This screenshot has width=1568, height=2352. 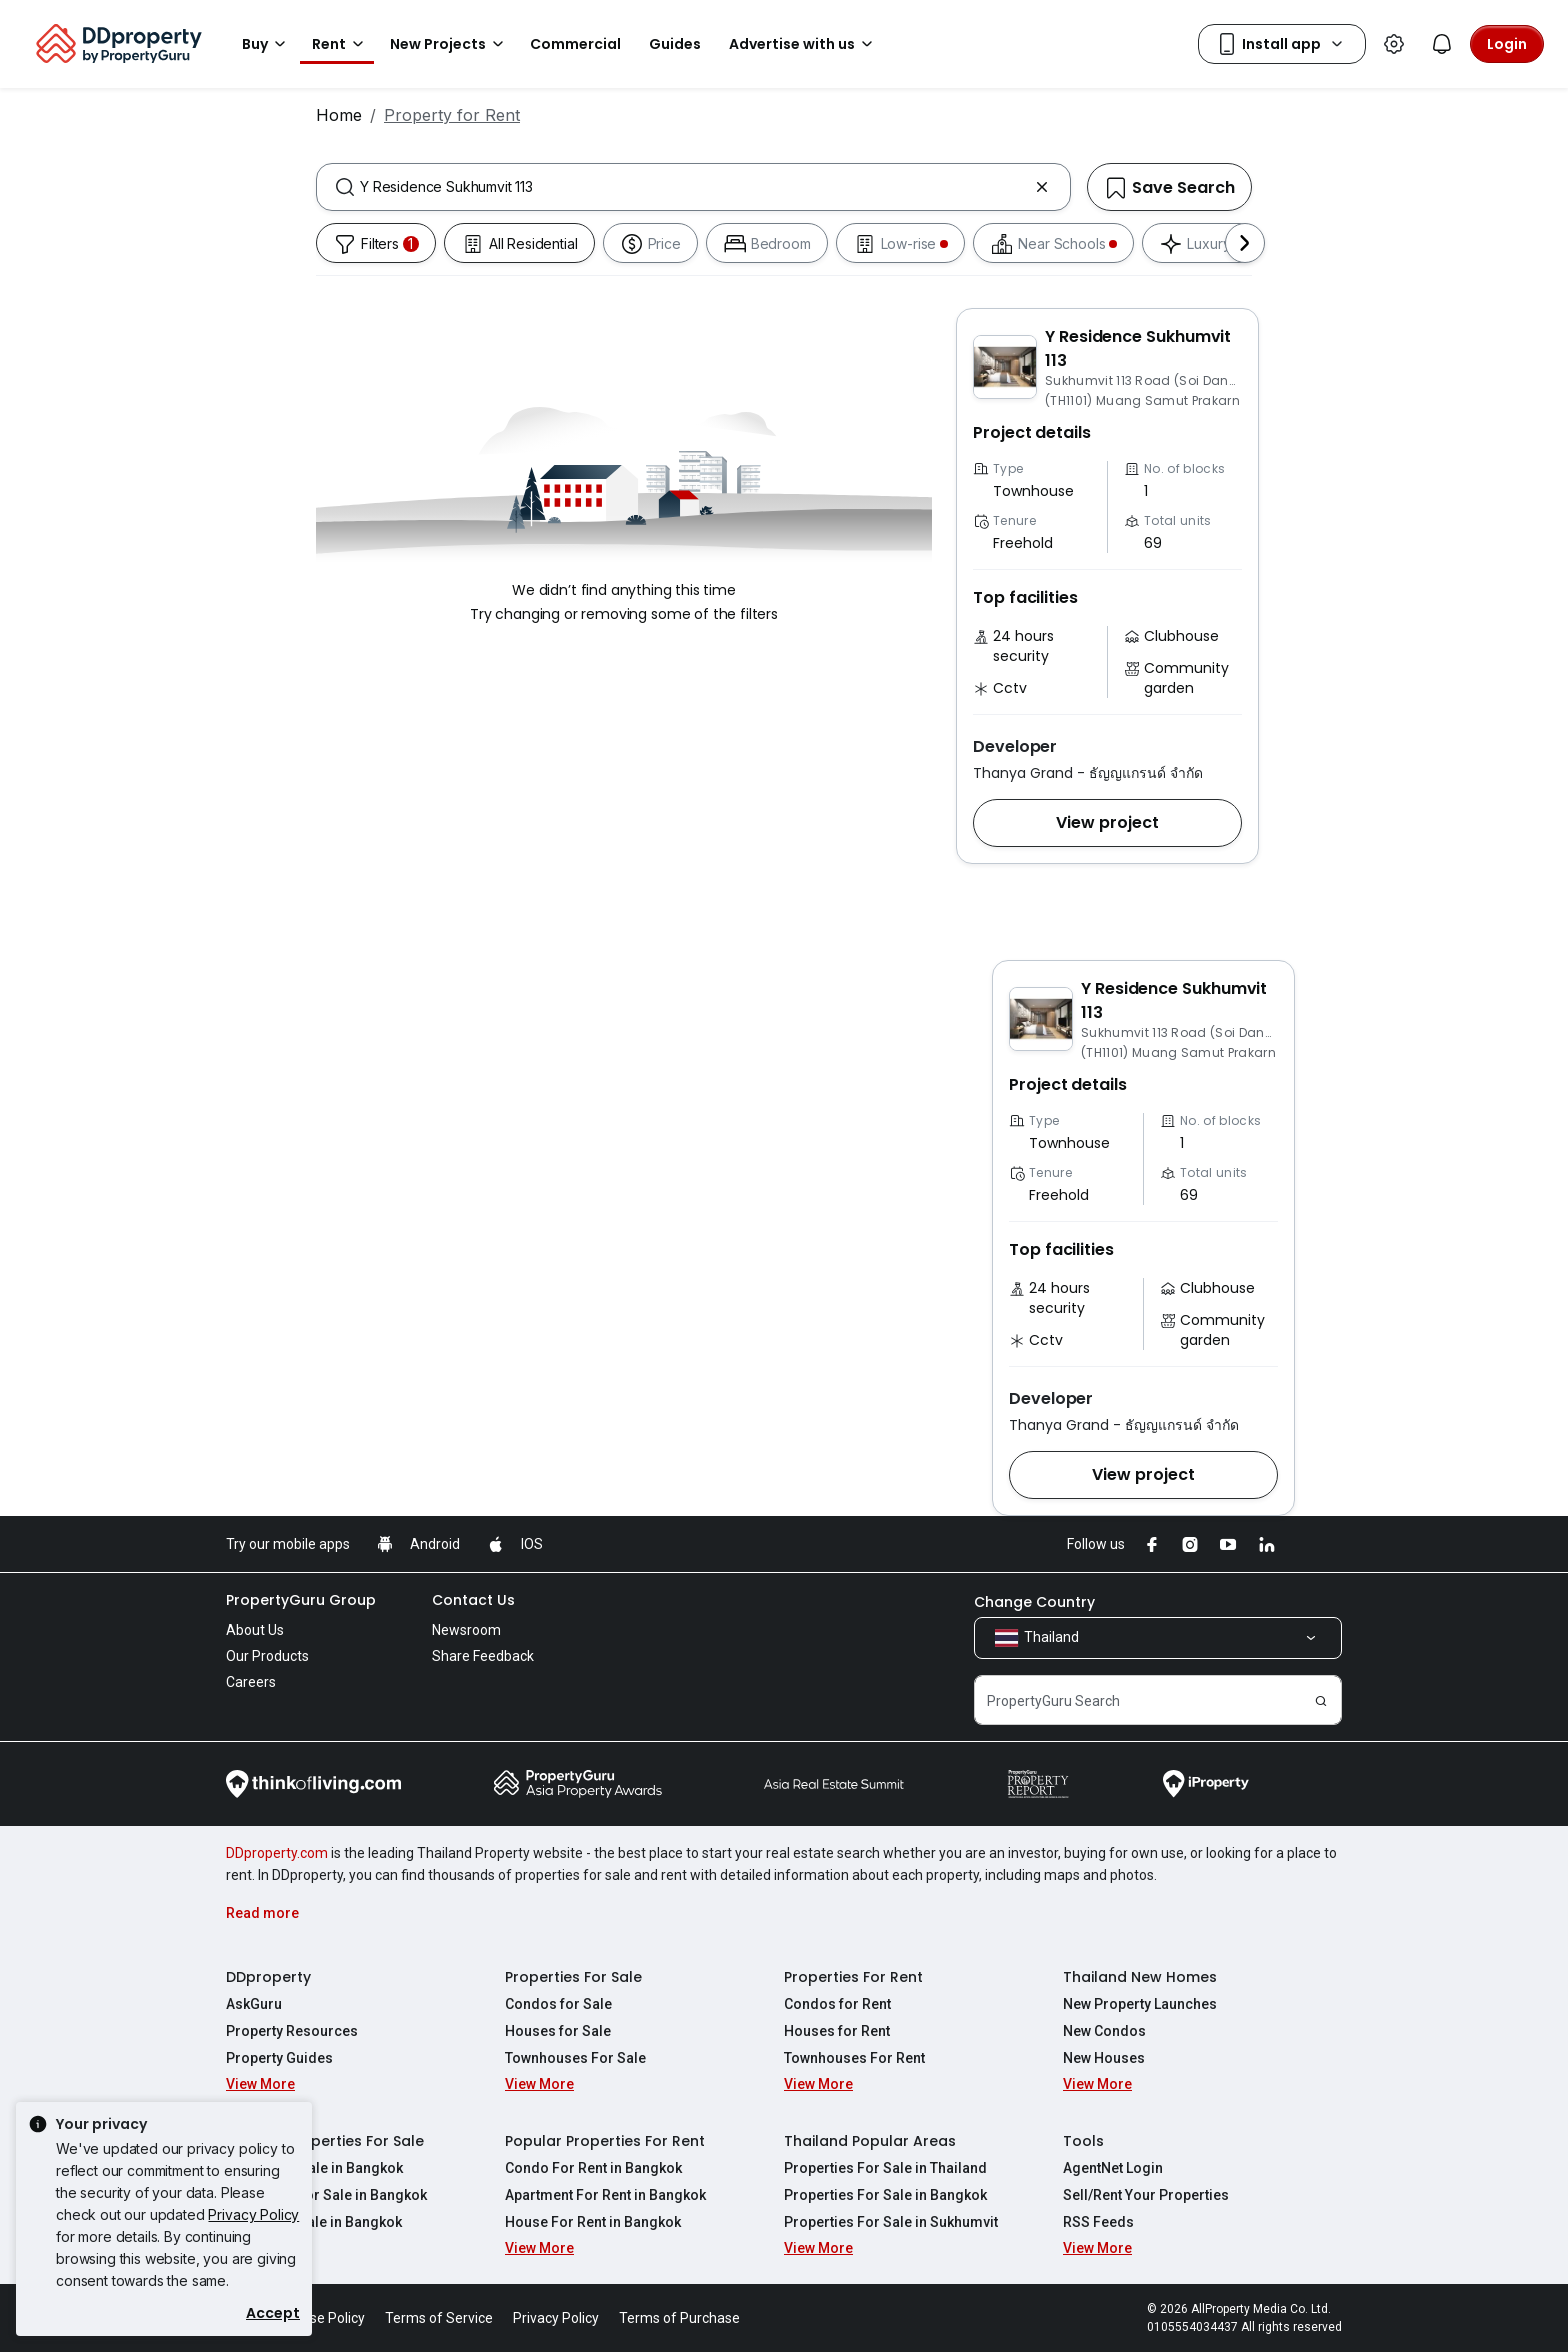 I want to click on AskGuru, so click(x=254, y=2004).